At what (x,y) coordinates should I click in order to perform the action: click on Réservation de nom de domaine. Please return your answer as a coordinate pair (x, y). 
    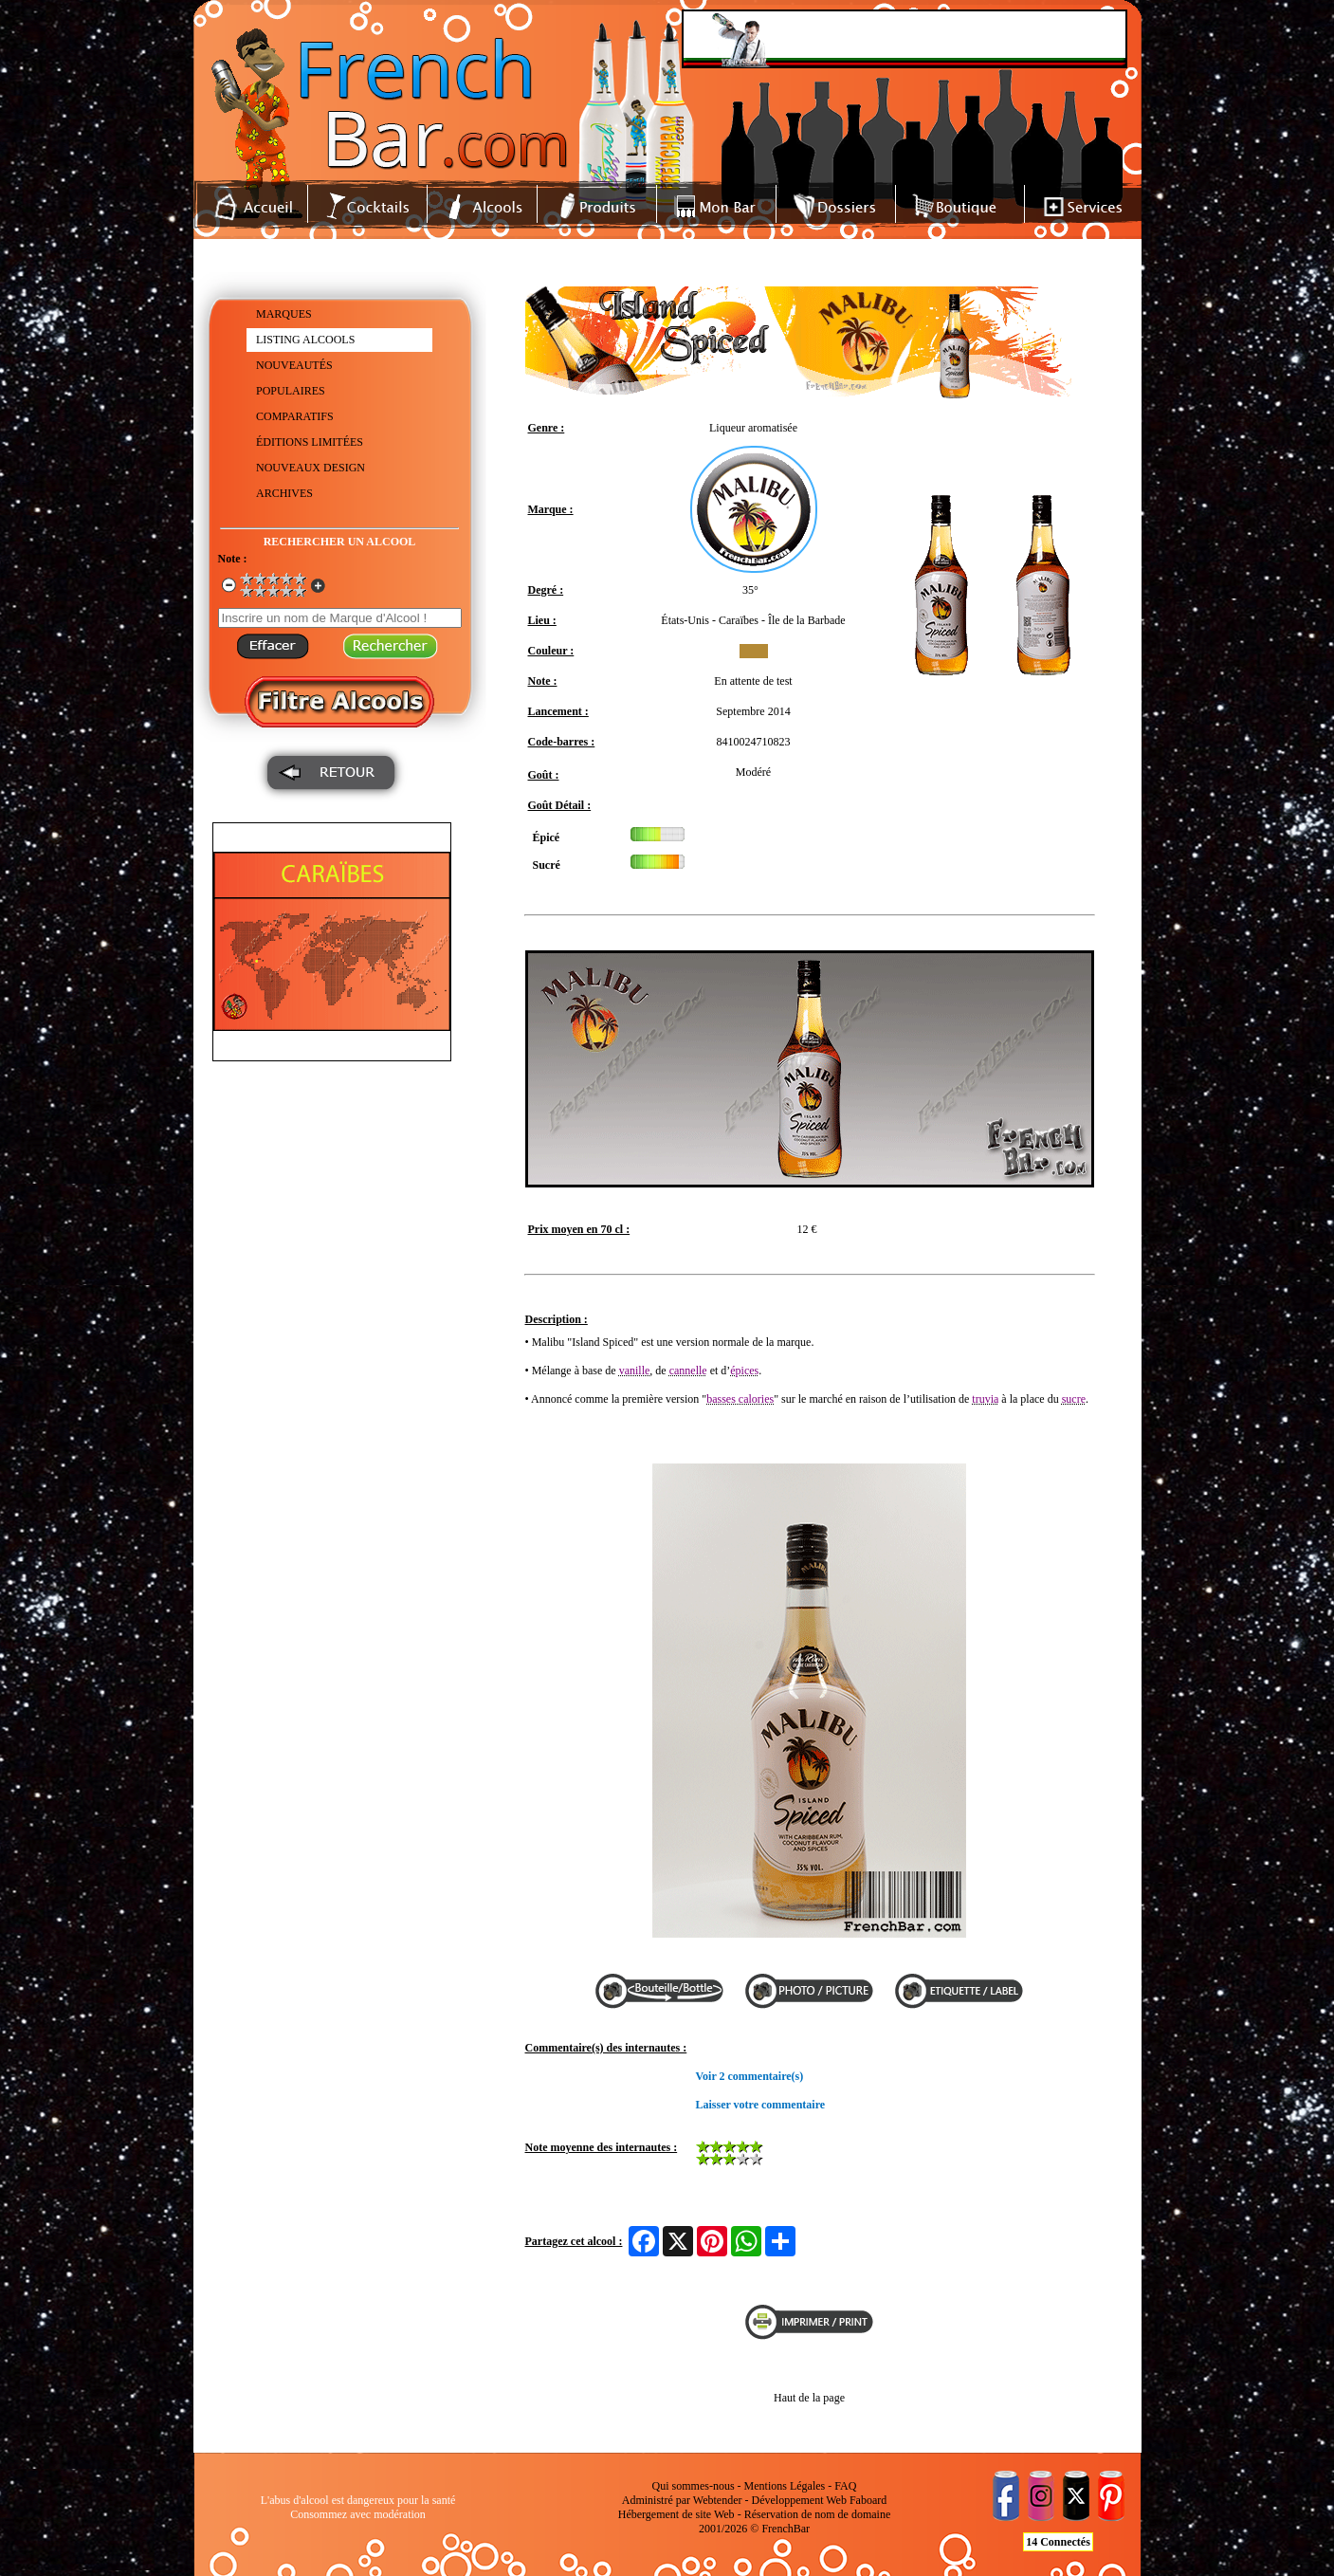
    Looking at the image, I should click on (817, 2514).